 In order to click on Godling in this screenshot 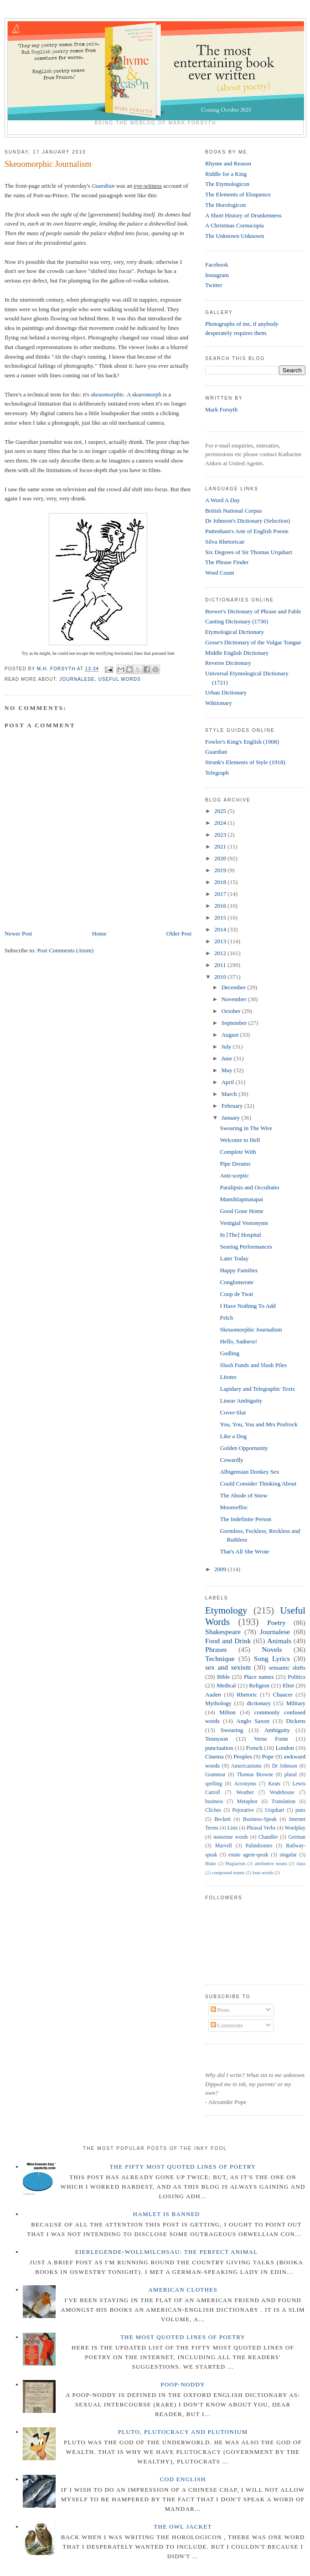, I will do `click(229, 1353)`.